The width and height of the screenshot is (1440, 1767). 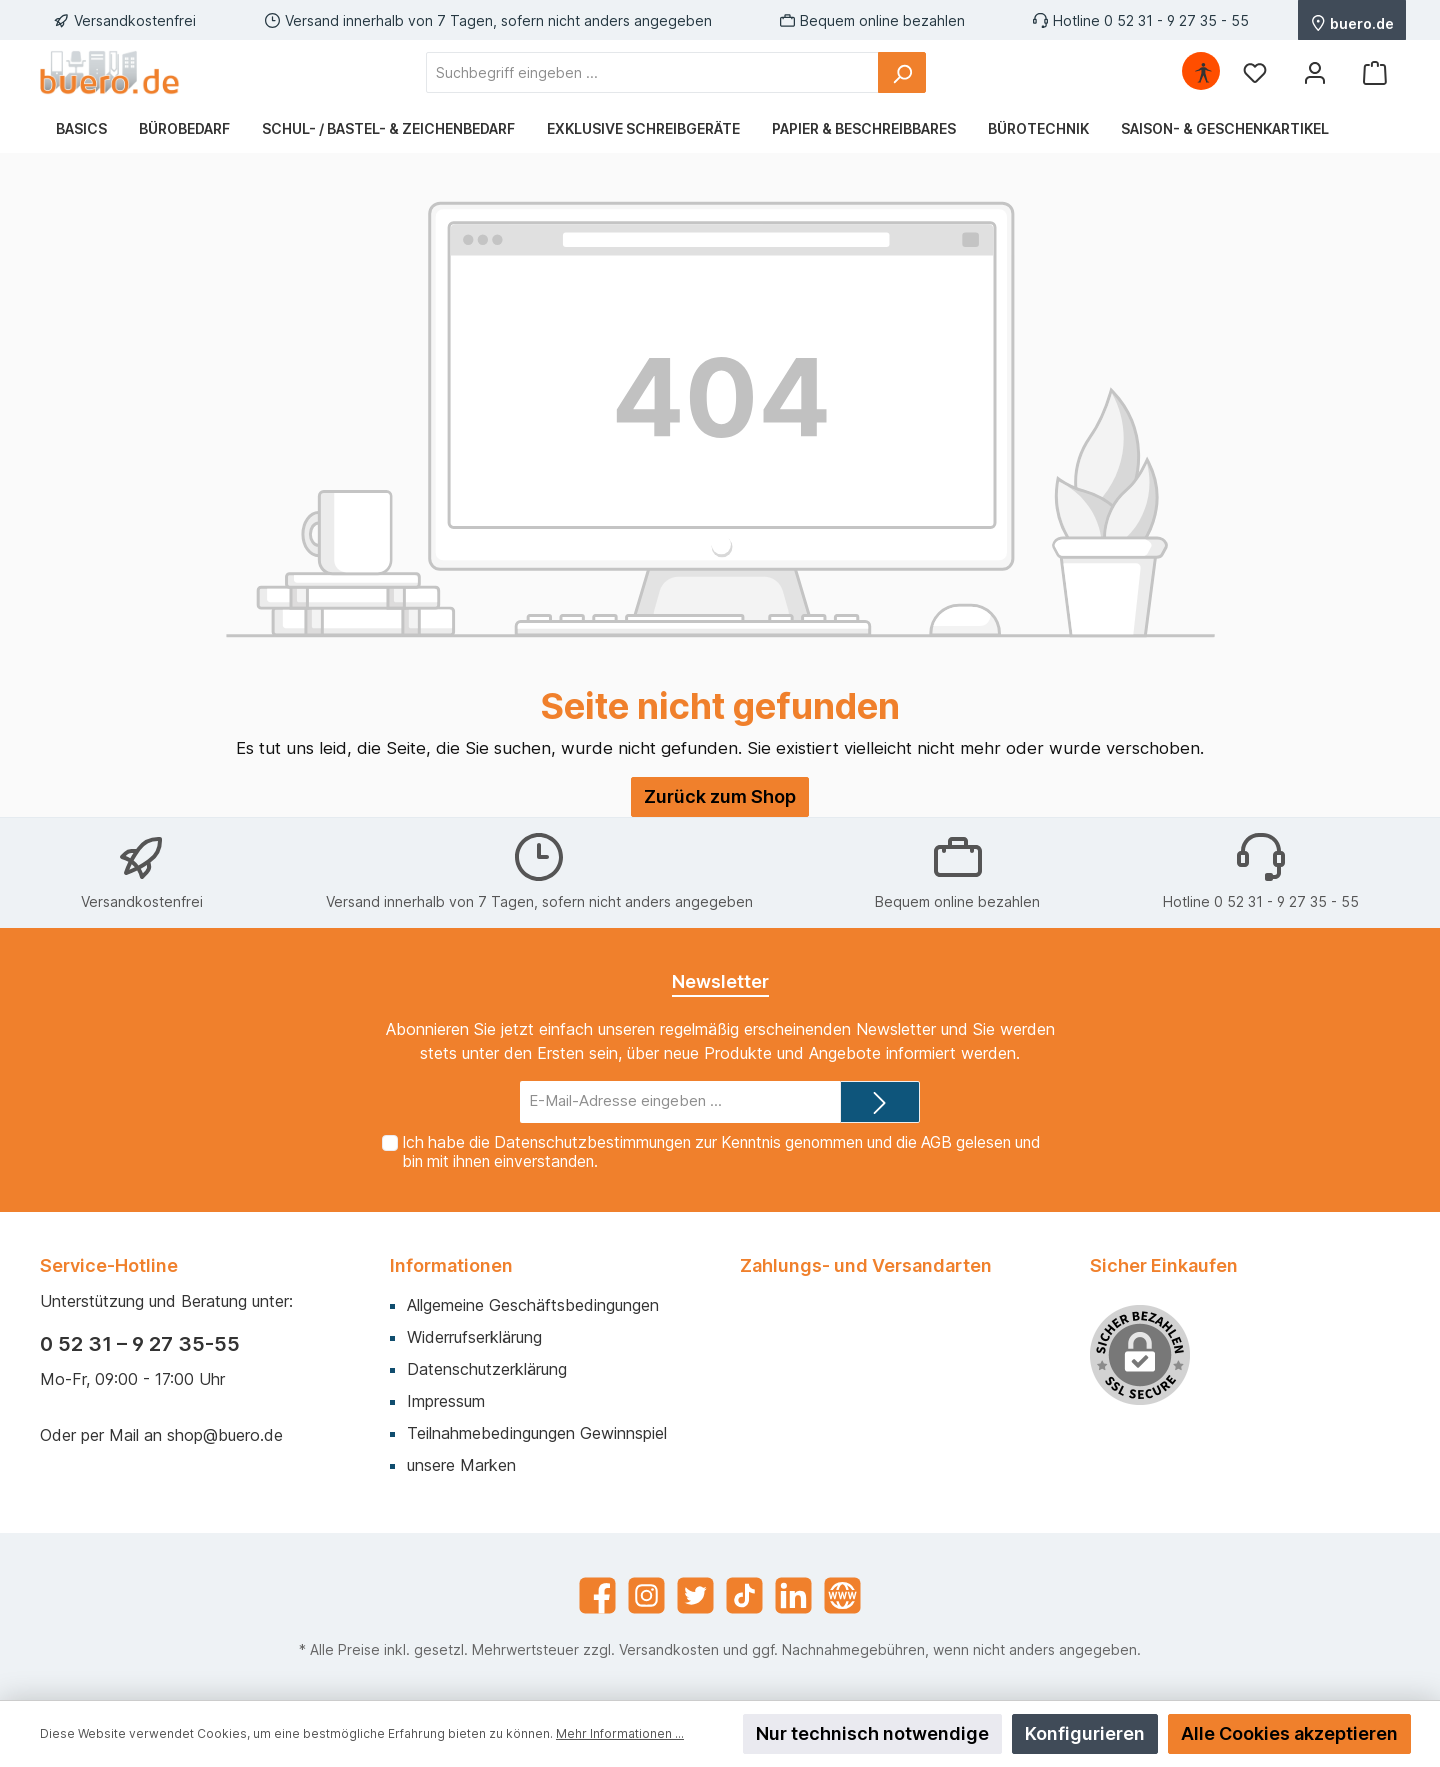 What do you see at coordinates (872, 1733) in the screenshot?
I see `Nur technisch notwendige` at bounding box center [872, 1733].